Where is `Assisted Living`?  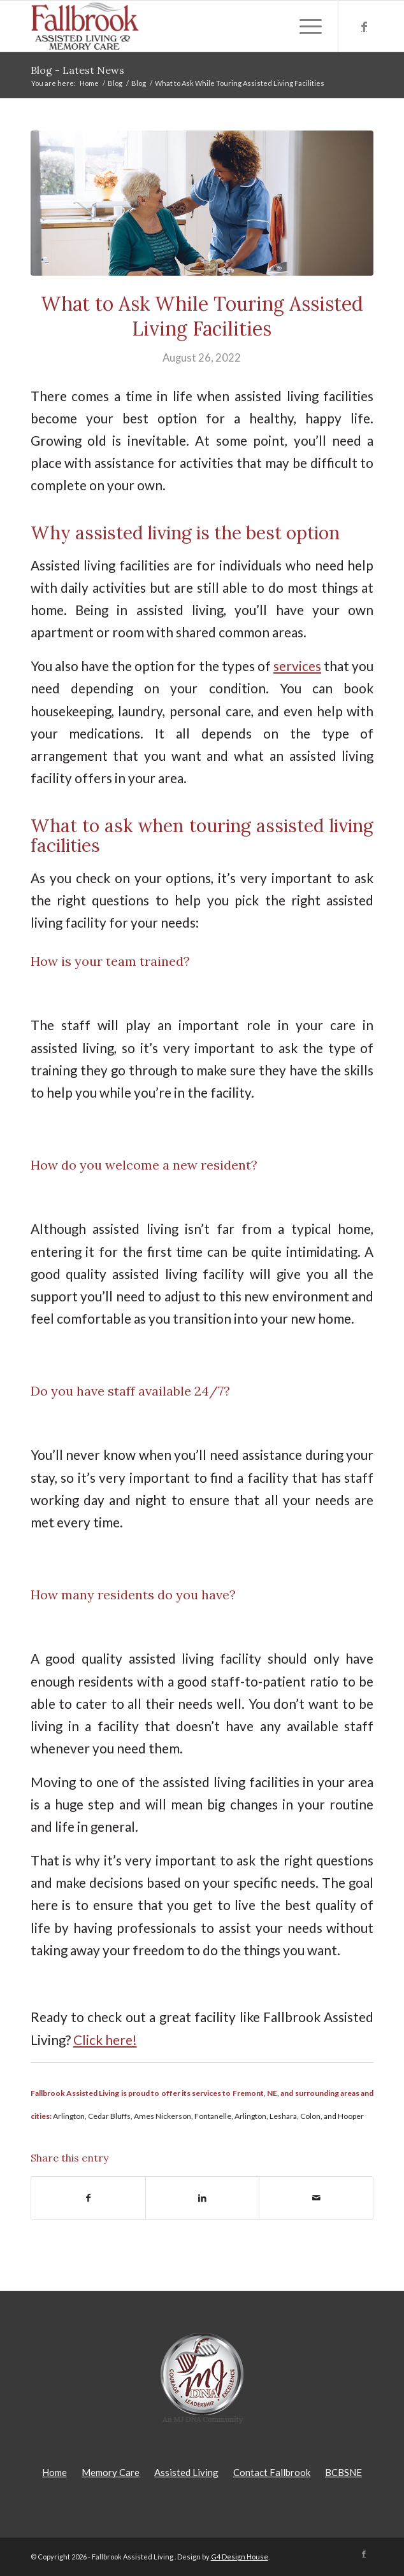
Assisted Living is located at coordinates (186, 2472).